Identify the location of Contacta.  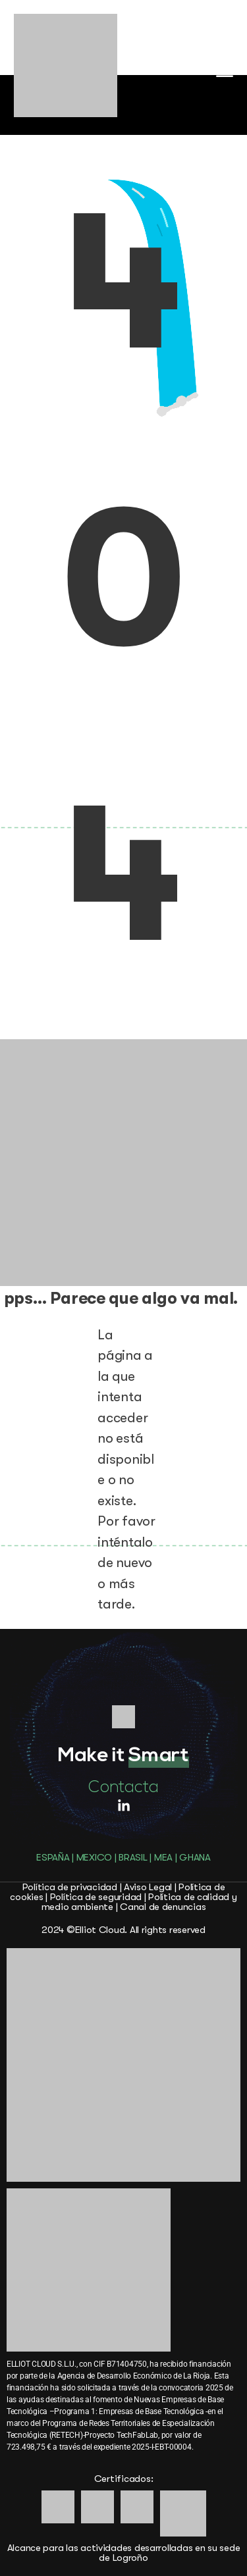
(123, 1788).